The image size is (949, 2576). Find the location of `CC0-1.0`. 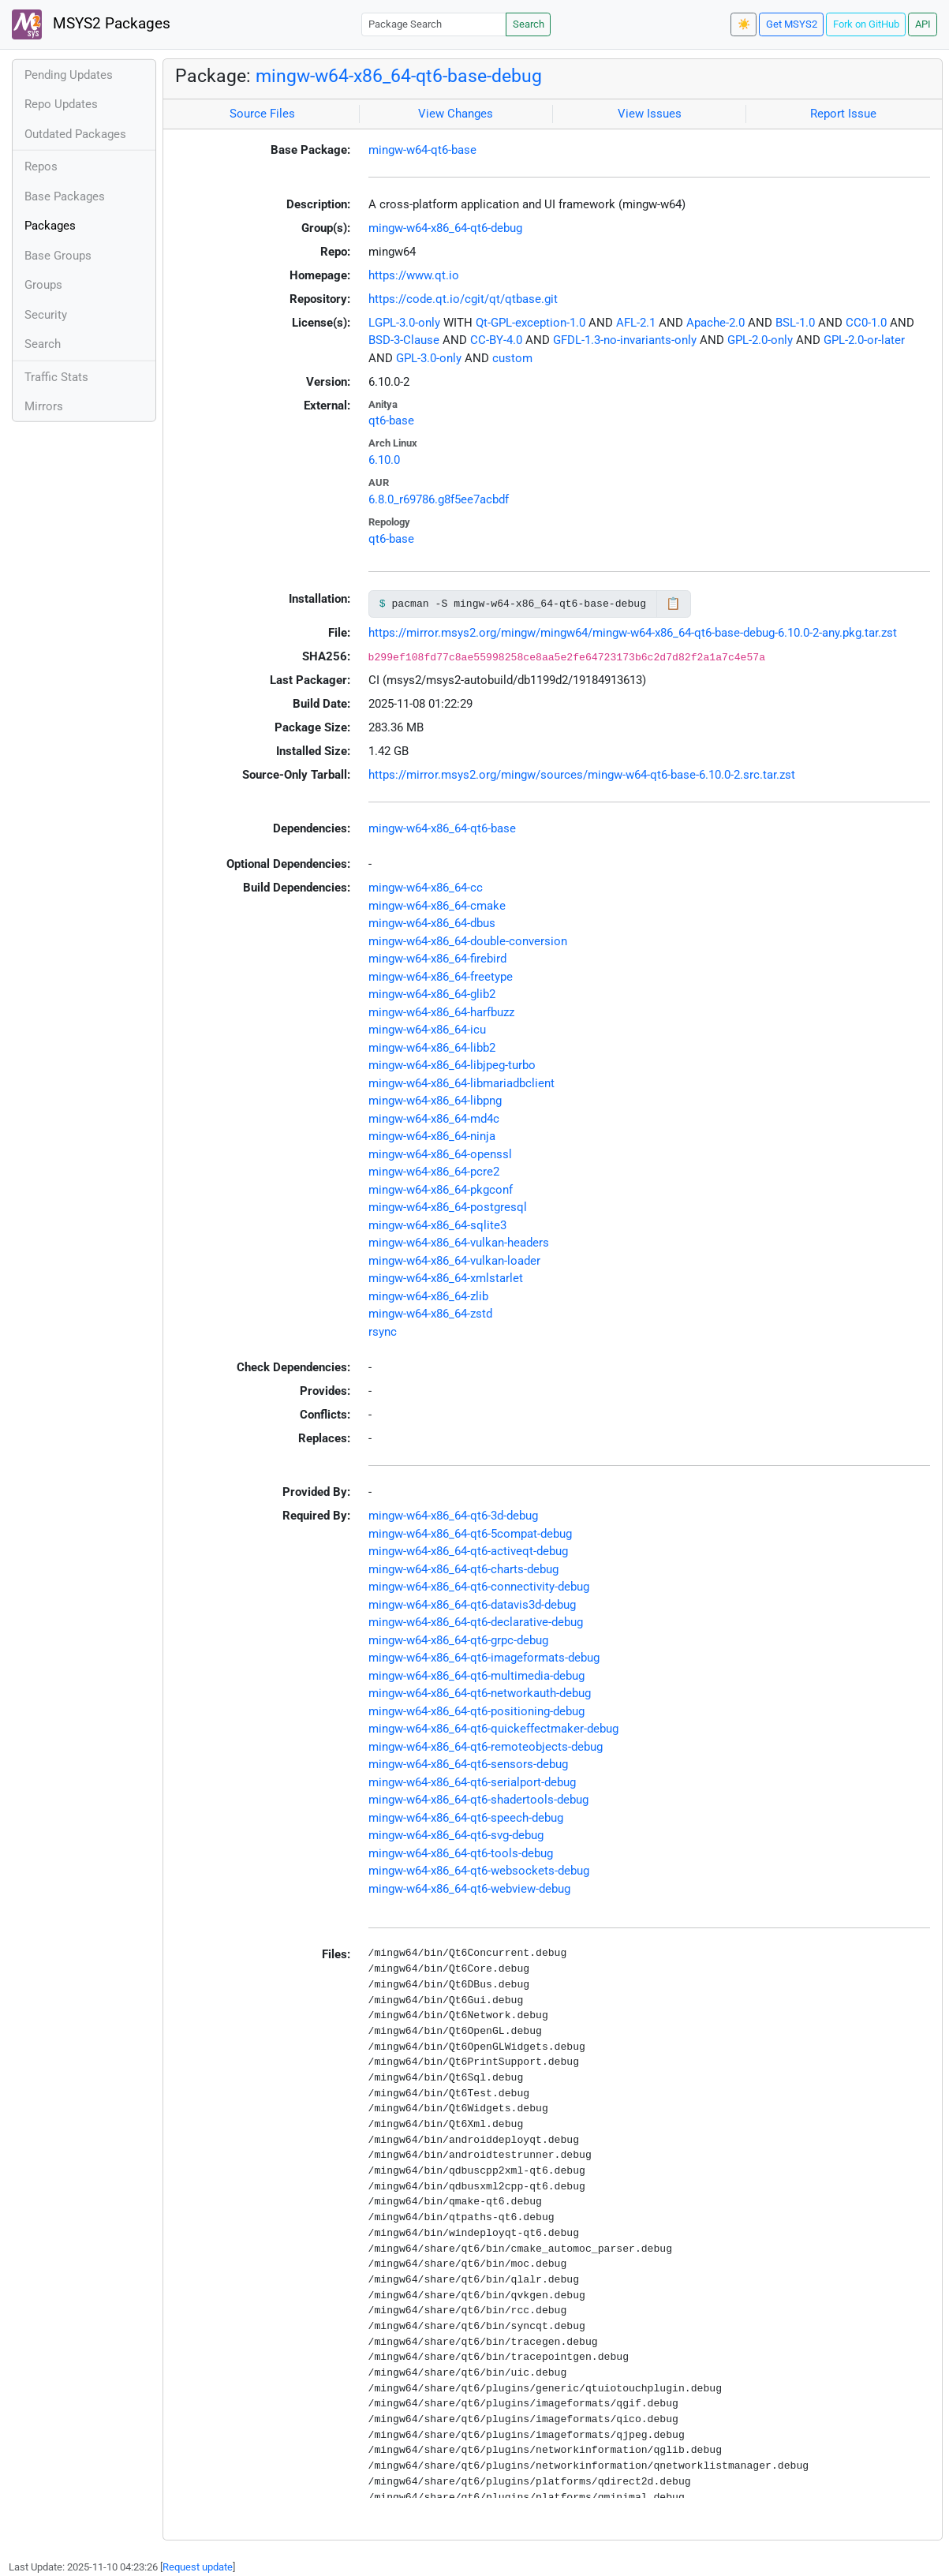

CC0-1.0 is located at coordinates (866, 323).